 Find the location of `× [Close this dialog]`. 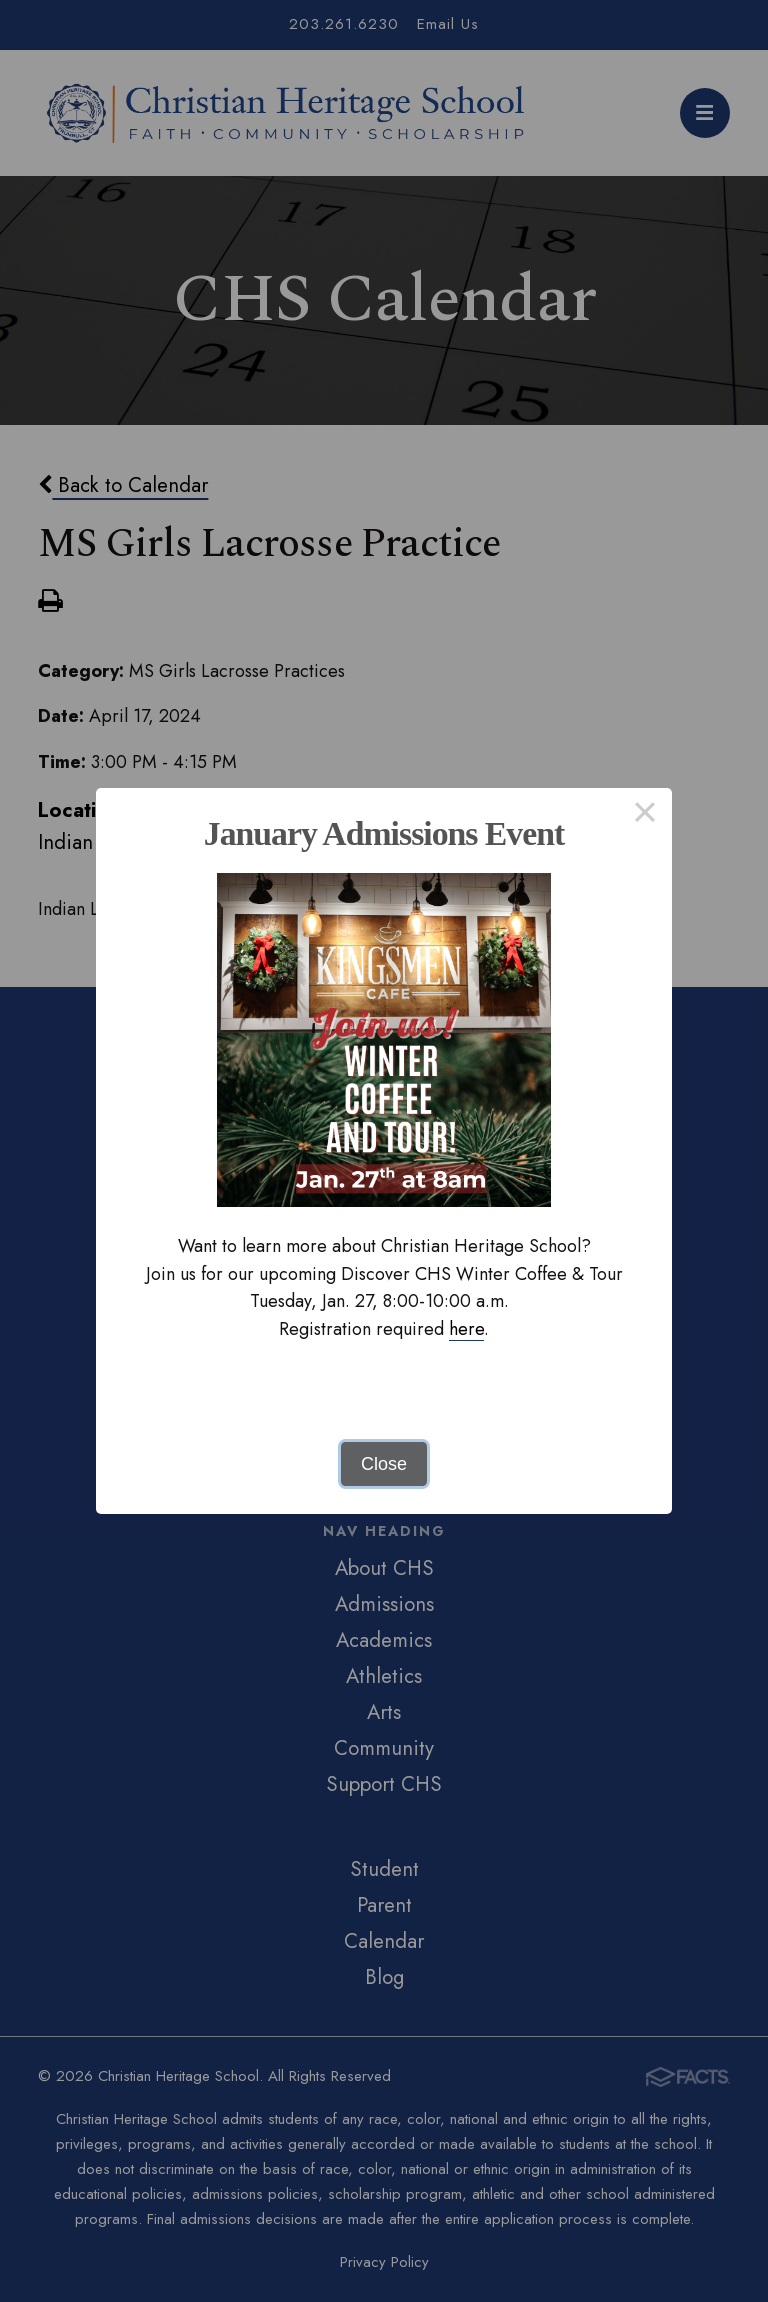

× [Close this dialog] is located at coordinates (644, 815).